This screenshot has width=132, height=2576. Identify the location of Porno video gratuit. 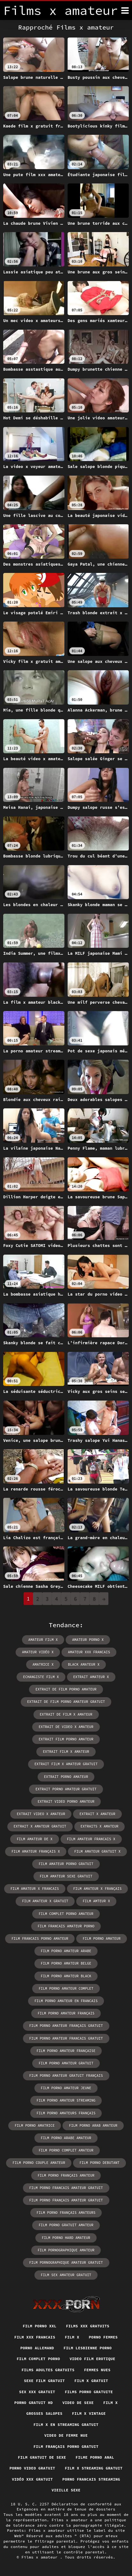
(32, 2468).